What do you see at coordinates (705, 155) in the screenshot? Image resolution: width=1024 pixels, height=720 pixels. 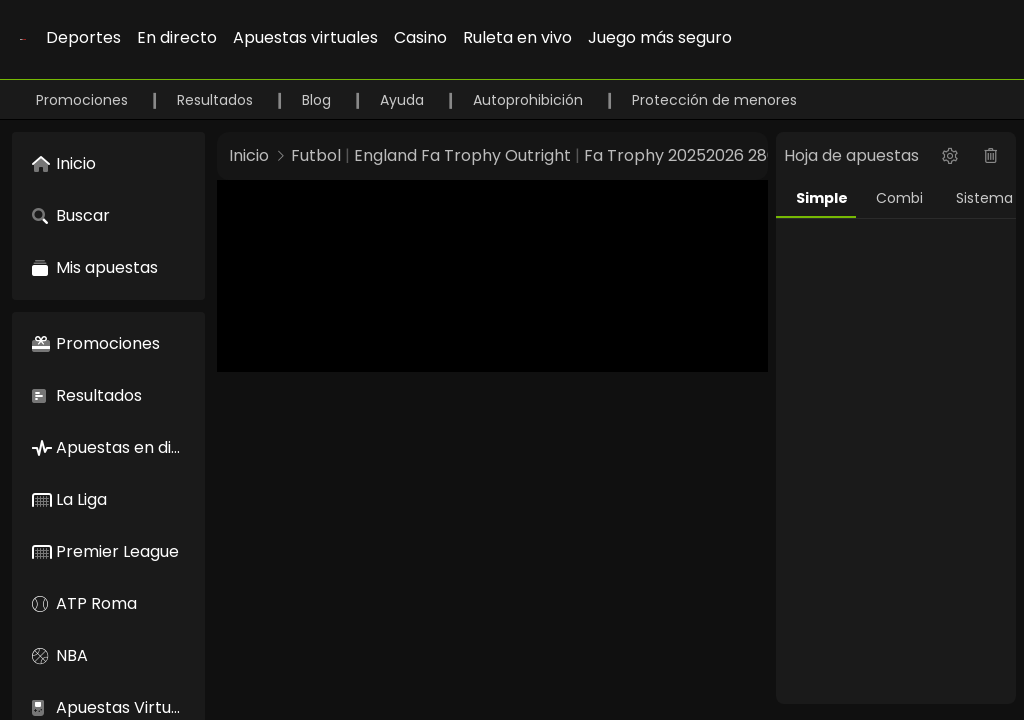 I see `Fa Trophy 20252026 28697877` at bounding box center [705, 155].